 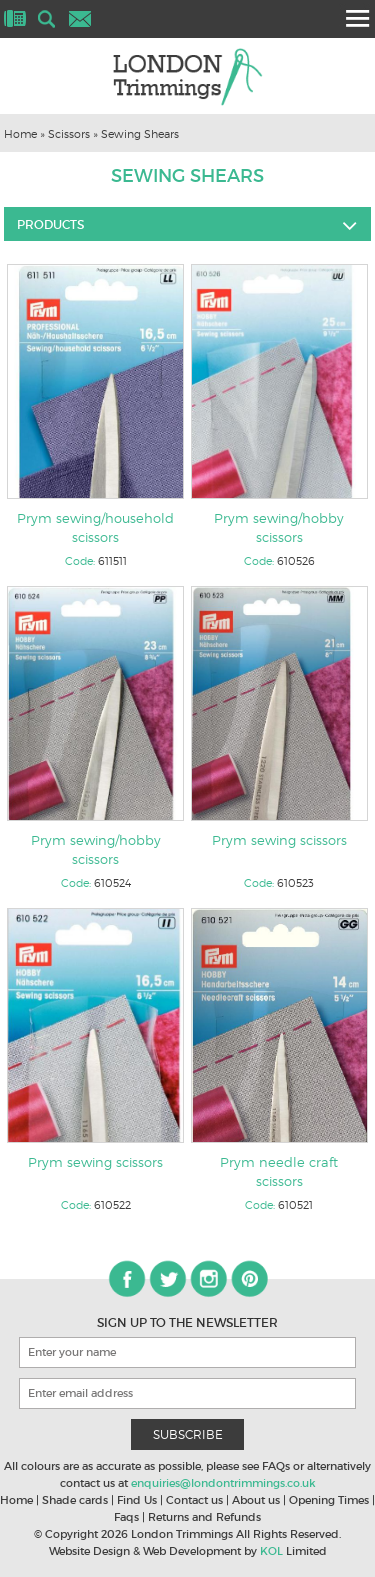 What do you see at coordinates (20, 134) in the screenshot?
I see `Home` at bounding box center [20, 134].